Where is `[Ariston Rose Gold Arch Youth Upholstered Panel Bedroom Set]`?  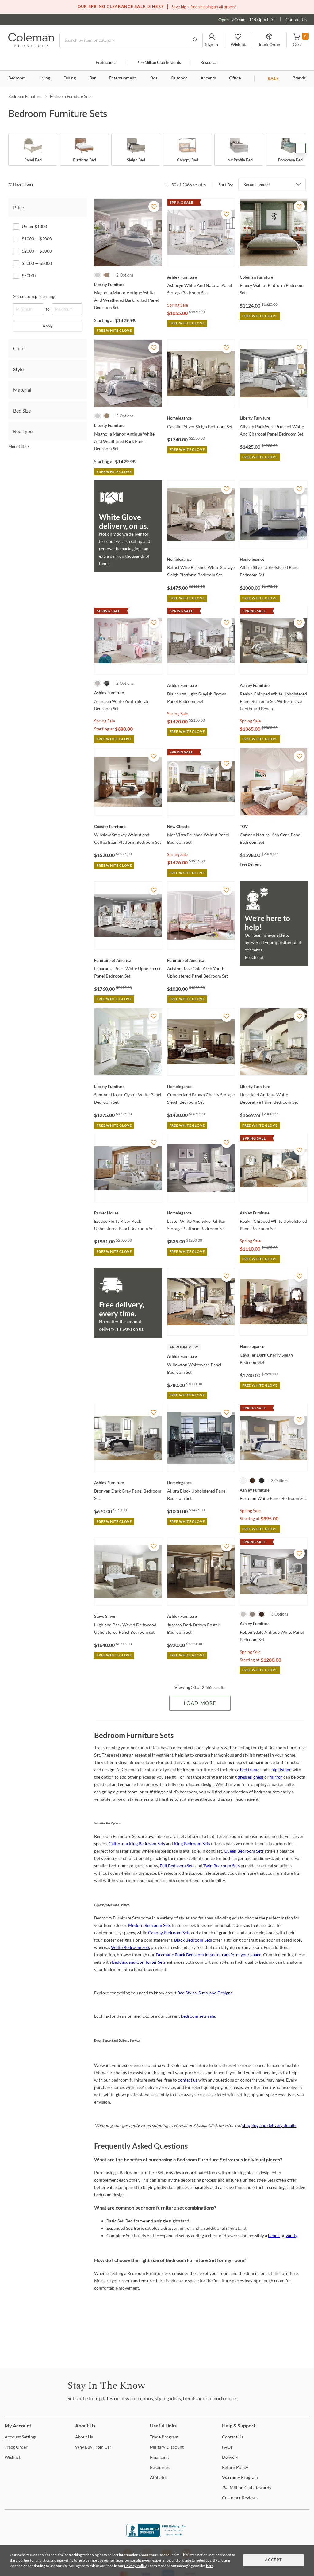
[Ariston Rose Gold Arch Youth Upholstered Panel Bedroom Set] is located at coordinates (201, 960).